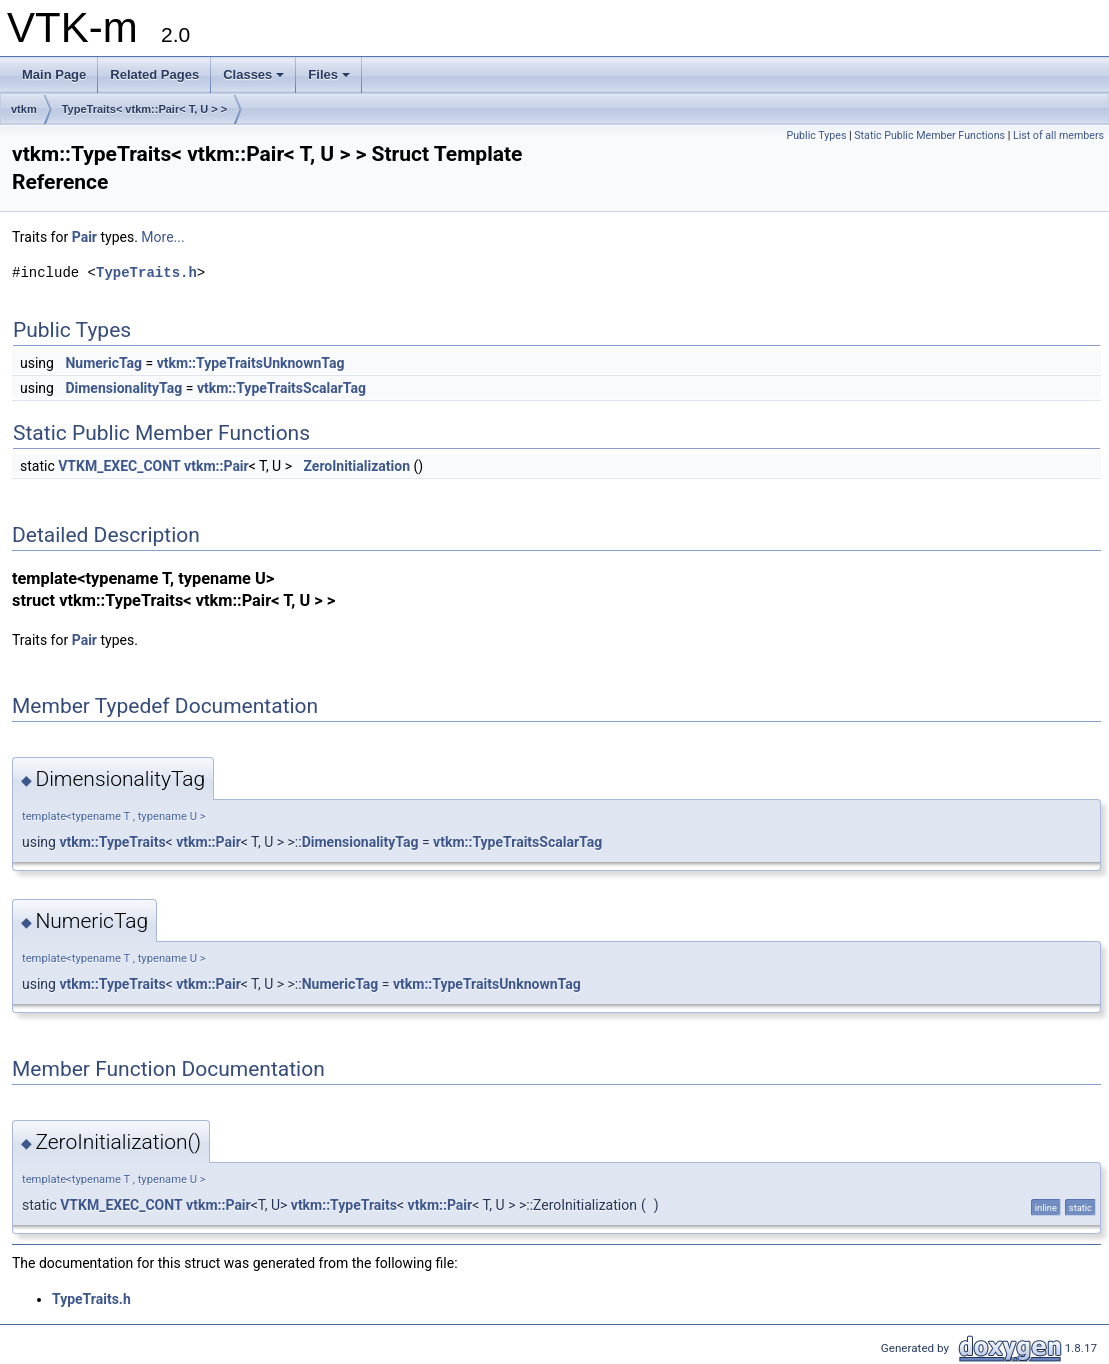 Image resolution: width=1109 pixels, height=1364 pixels. What do you see at coordinates (146, 272) in the screenshot?
I see `TypeTraits.h` at bounding box center [146, 272].